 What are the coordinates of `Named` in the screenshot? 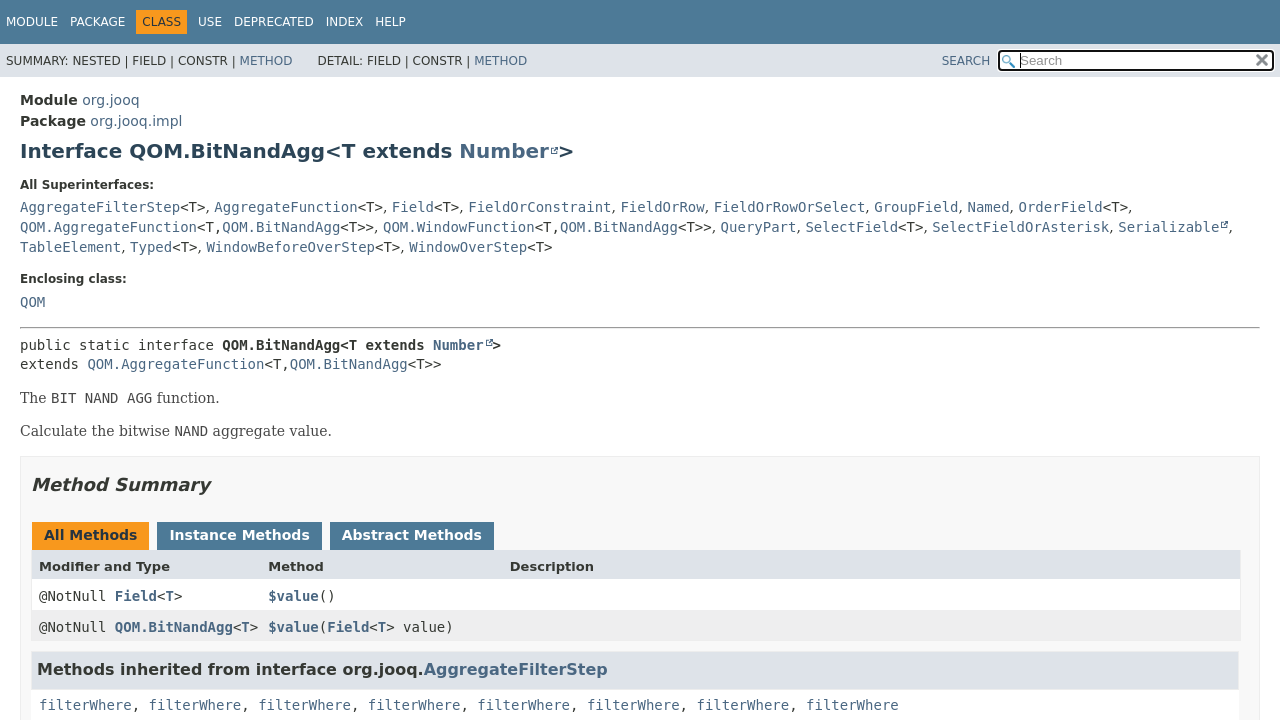 It's located at (988, 207).